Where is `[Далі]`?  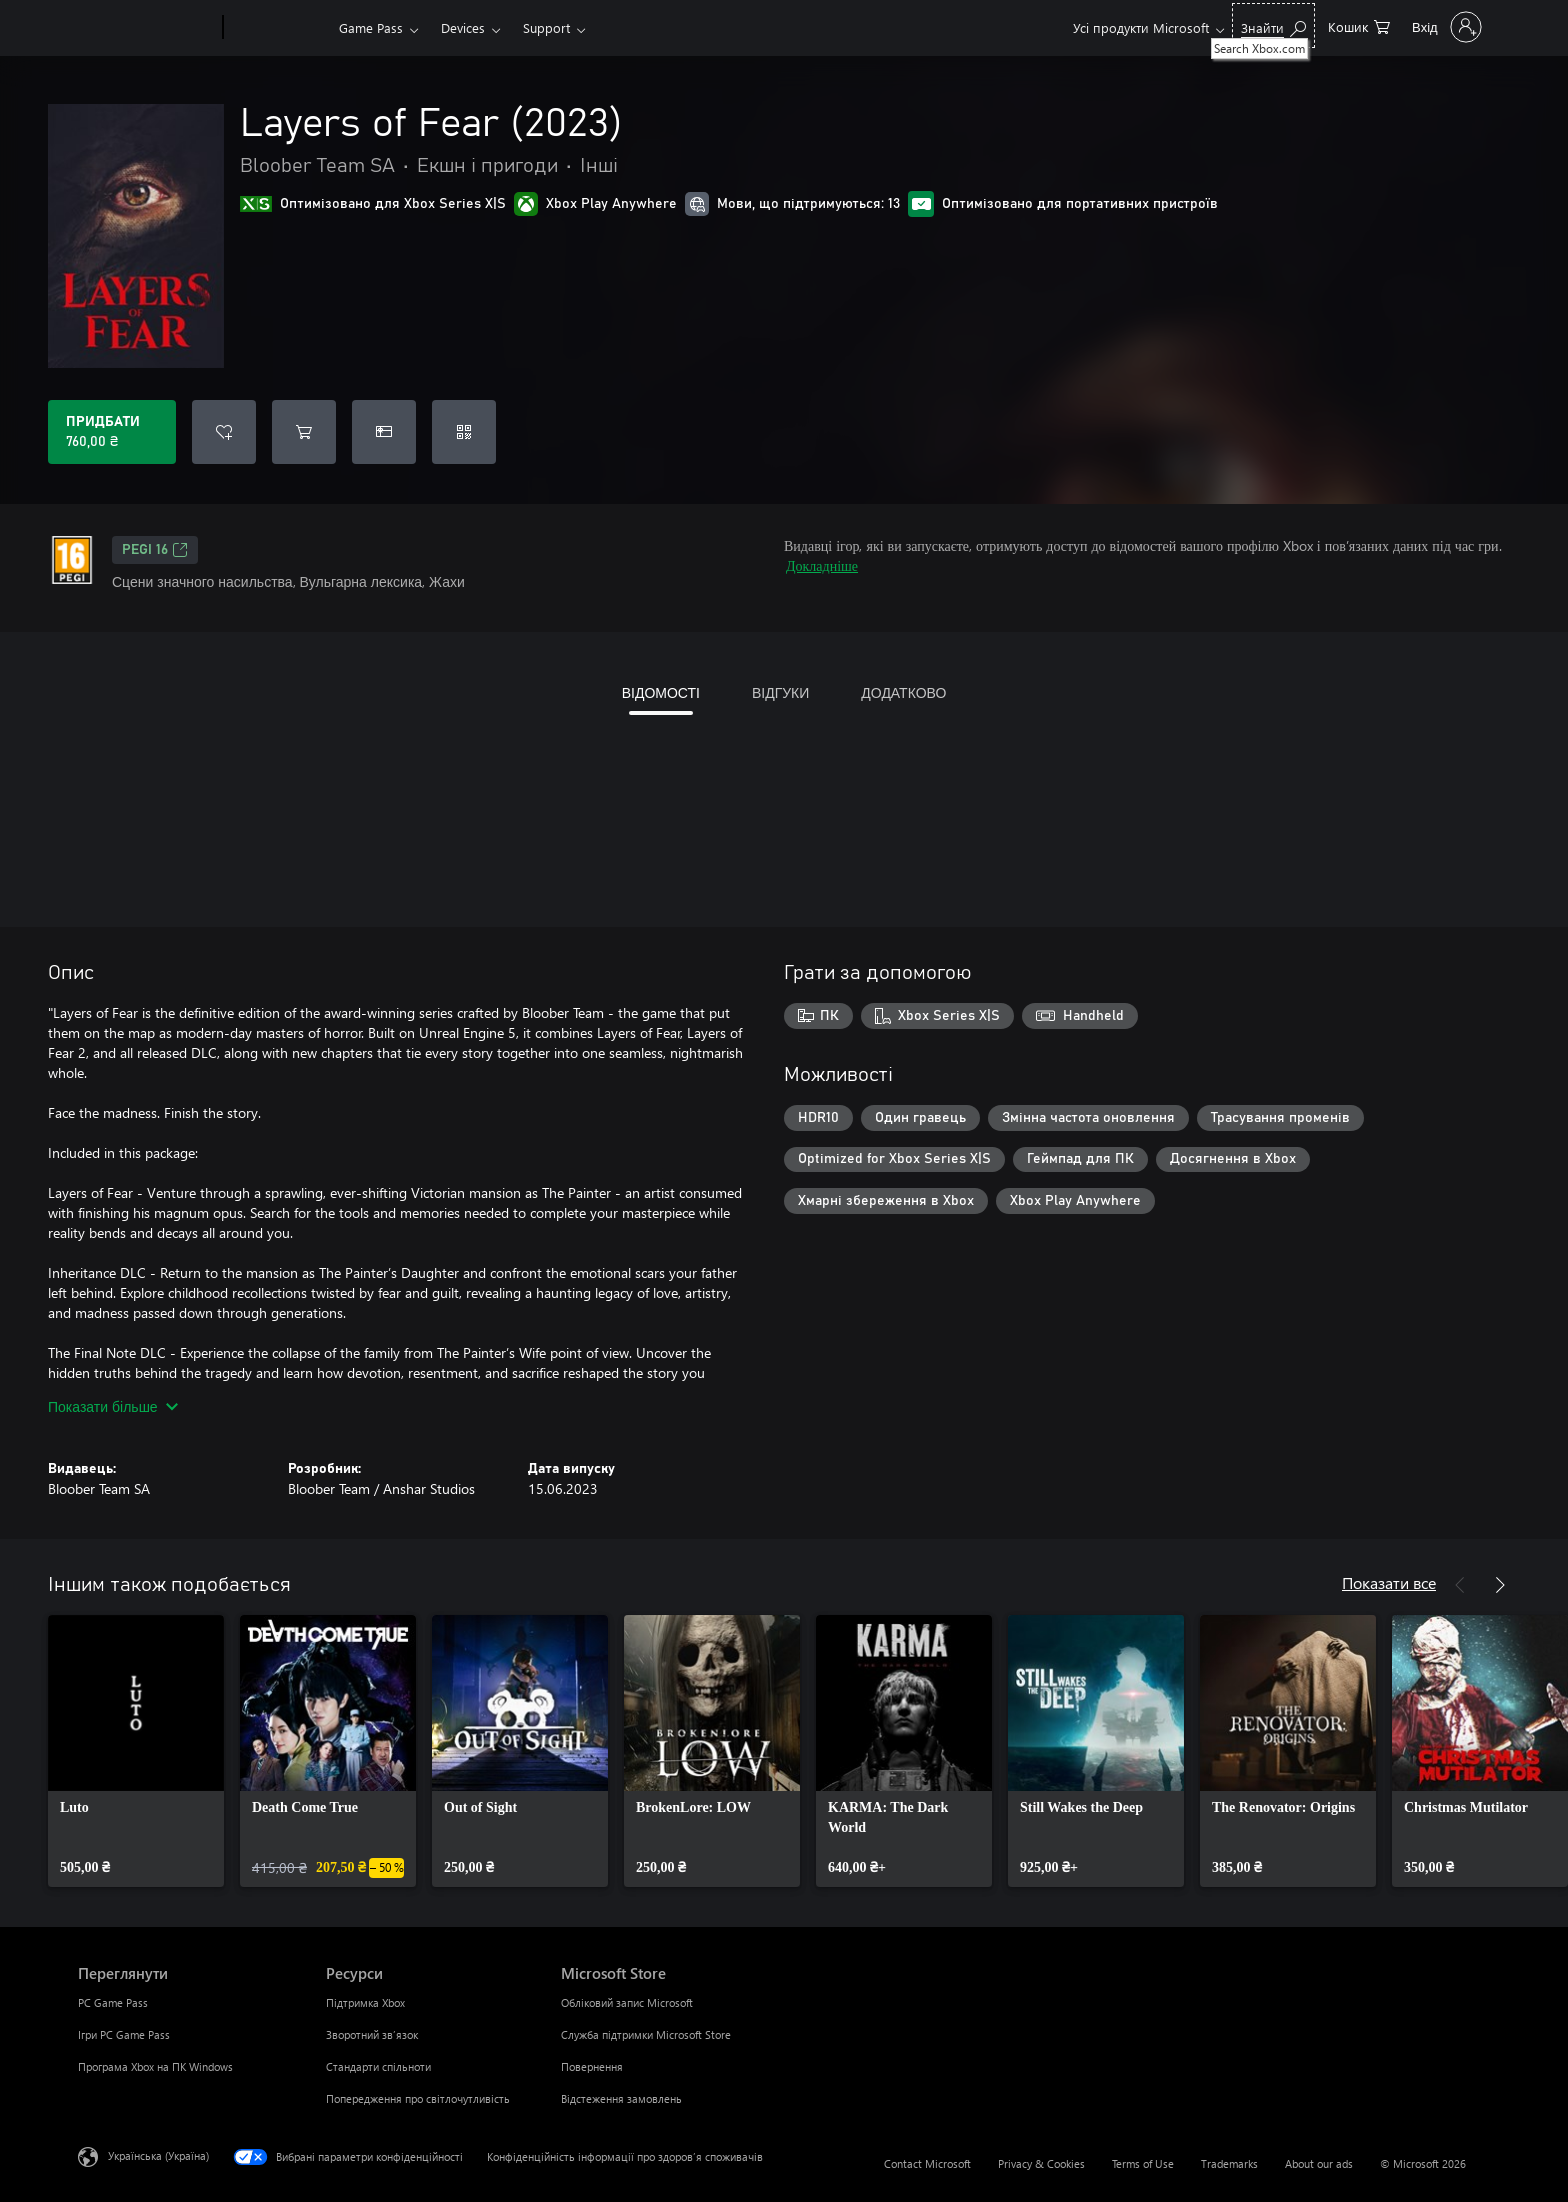
[Далі] is located at coordinates (1500, 1585).